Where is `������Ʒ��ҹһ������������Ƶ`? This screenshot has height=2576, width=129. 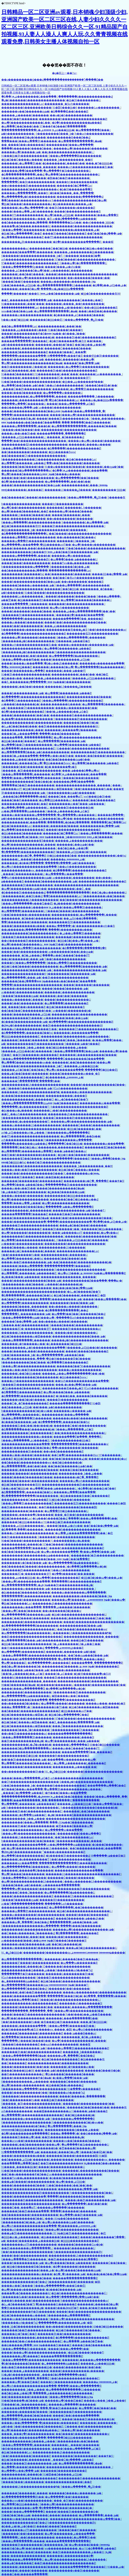
������Ʒ��ҹһ������������Ƶ is located at coordinates (31, 2341).